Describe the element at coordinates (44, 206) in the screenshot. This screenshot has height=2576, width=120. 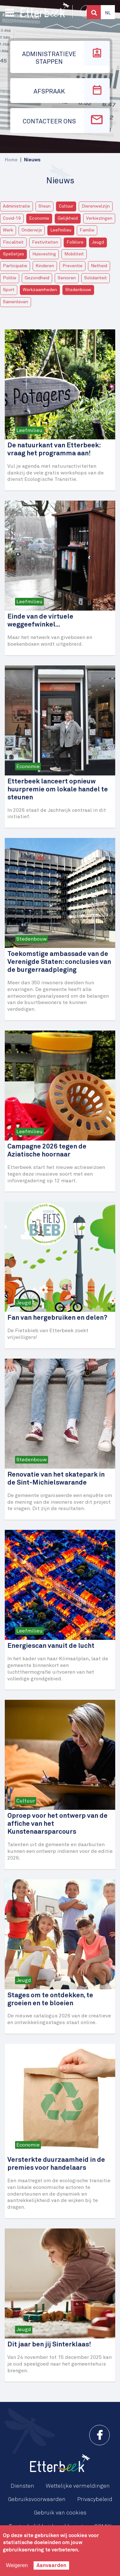
I see `Steun` at that location.